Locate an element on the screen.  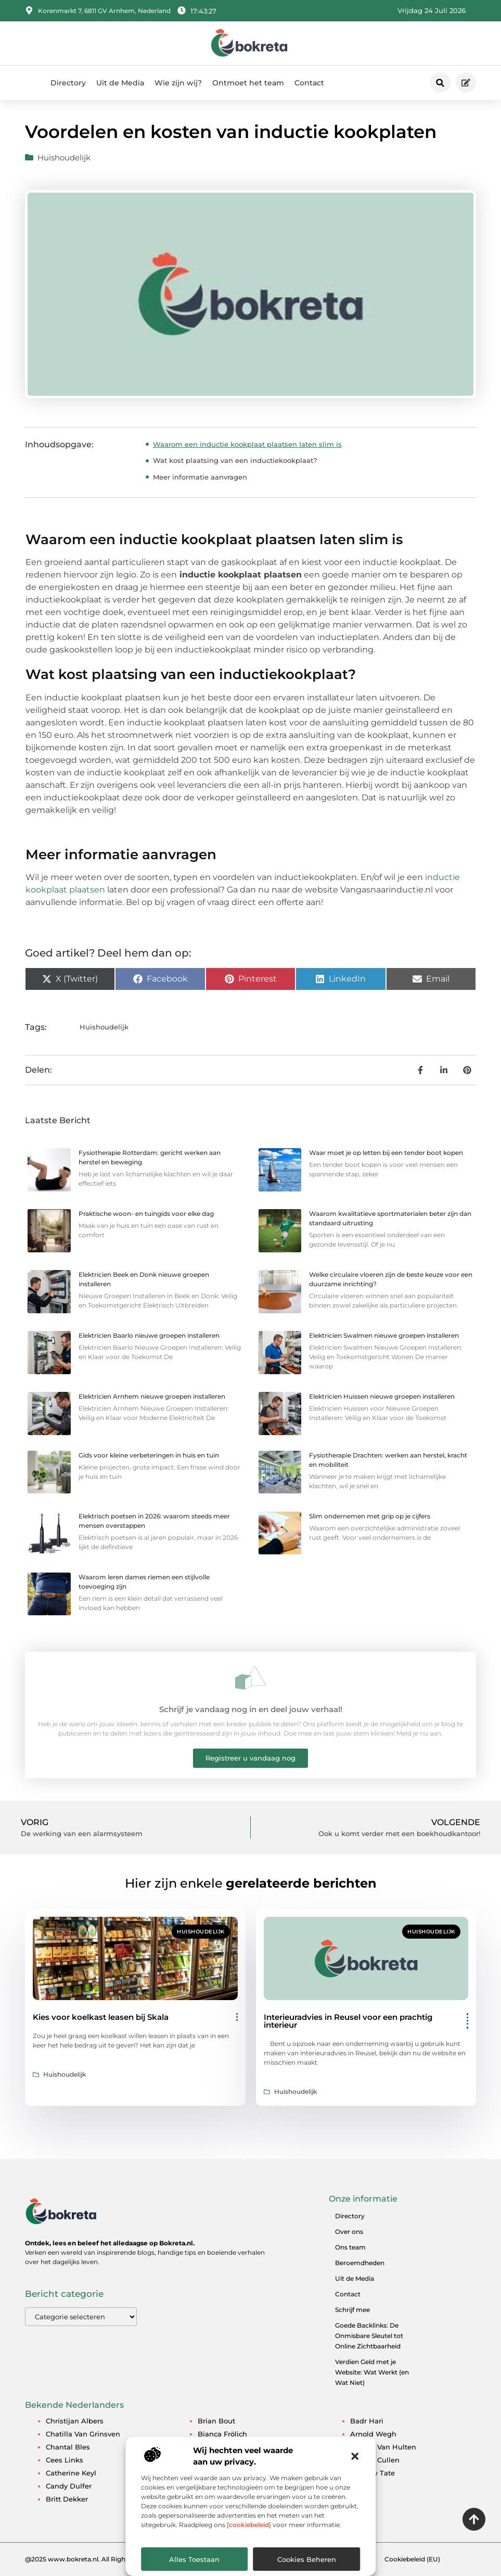
Kies voor koelkast leasen bij Skala is located at coordinates (101, 2017).